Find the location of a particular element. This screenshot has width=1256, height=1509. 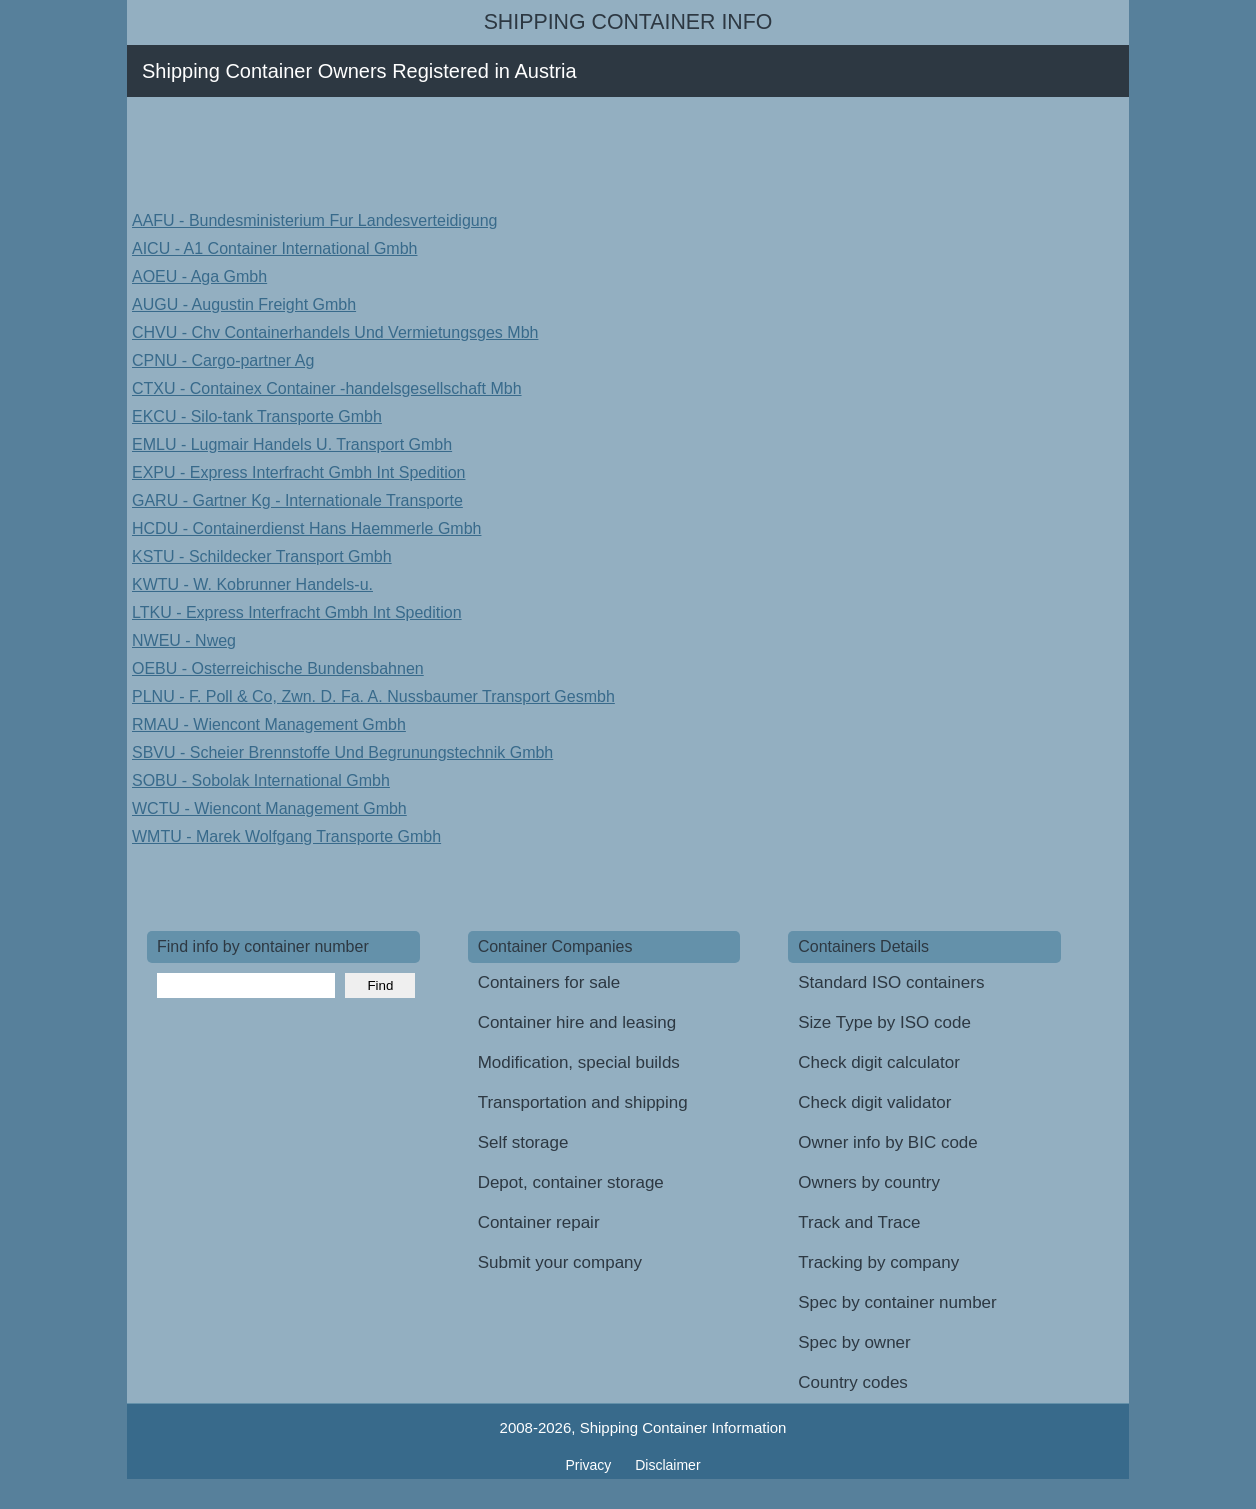

GARU - Gartner Kg - Internationale Transporte is located at coordinates (297, 500).